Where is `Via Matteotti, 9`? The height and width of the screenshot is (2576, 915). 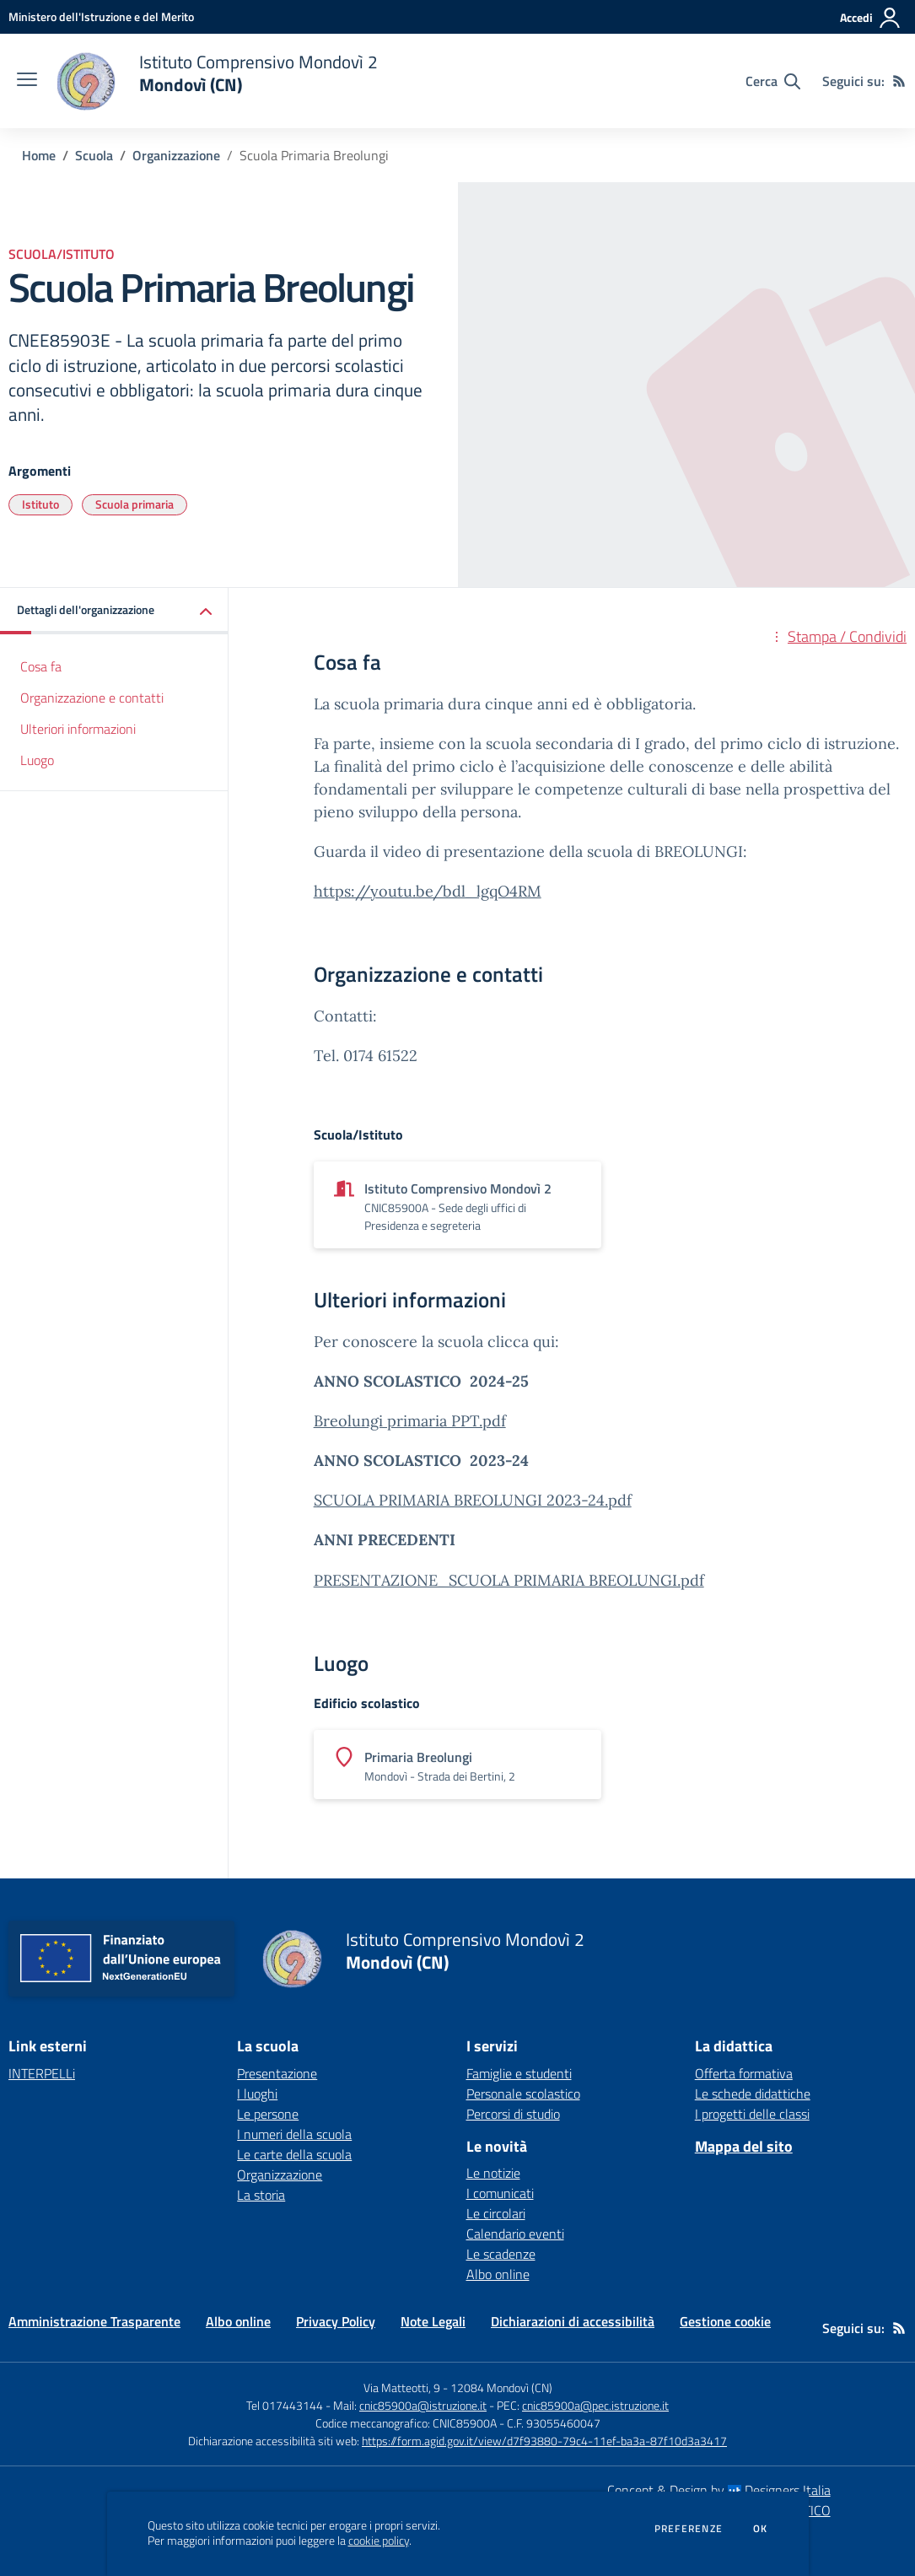 Via Matteotti, 9 is located at coordinates (401, 2387).